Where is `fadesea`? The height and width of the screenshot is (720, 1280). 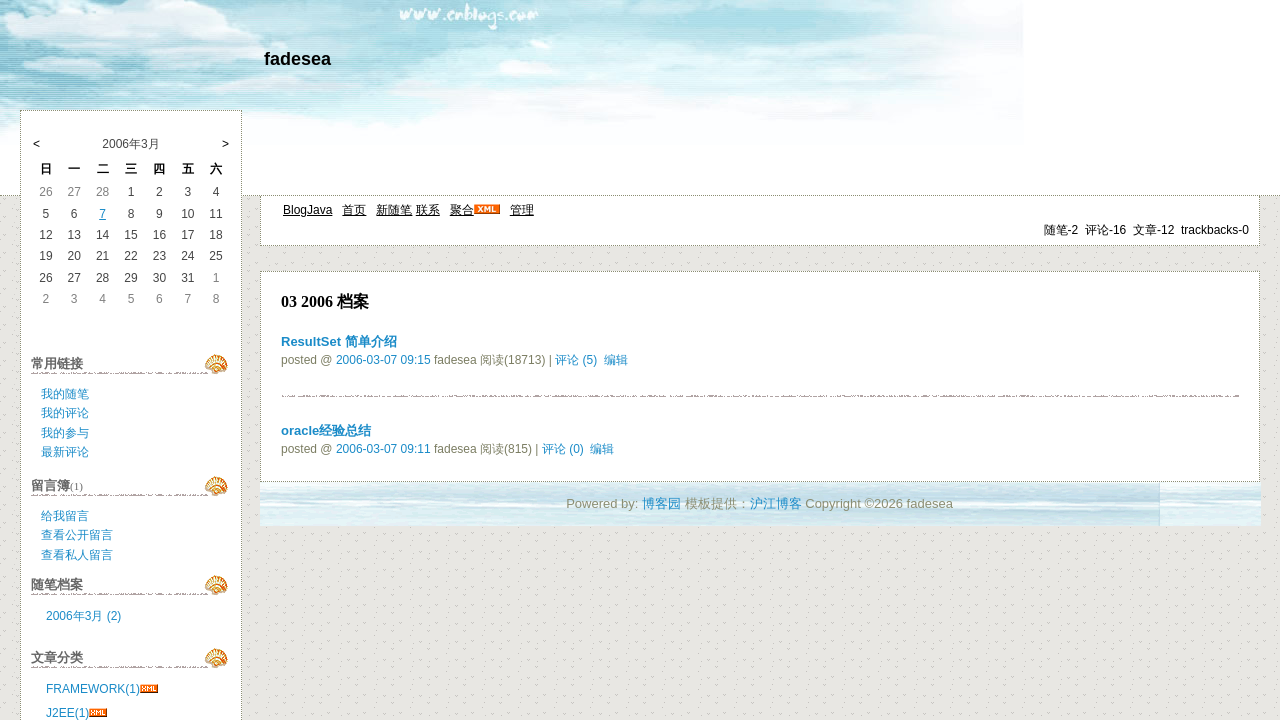 fadesea is located at coordinates (297, 59).